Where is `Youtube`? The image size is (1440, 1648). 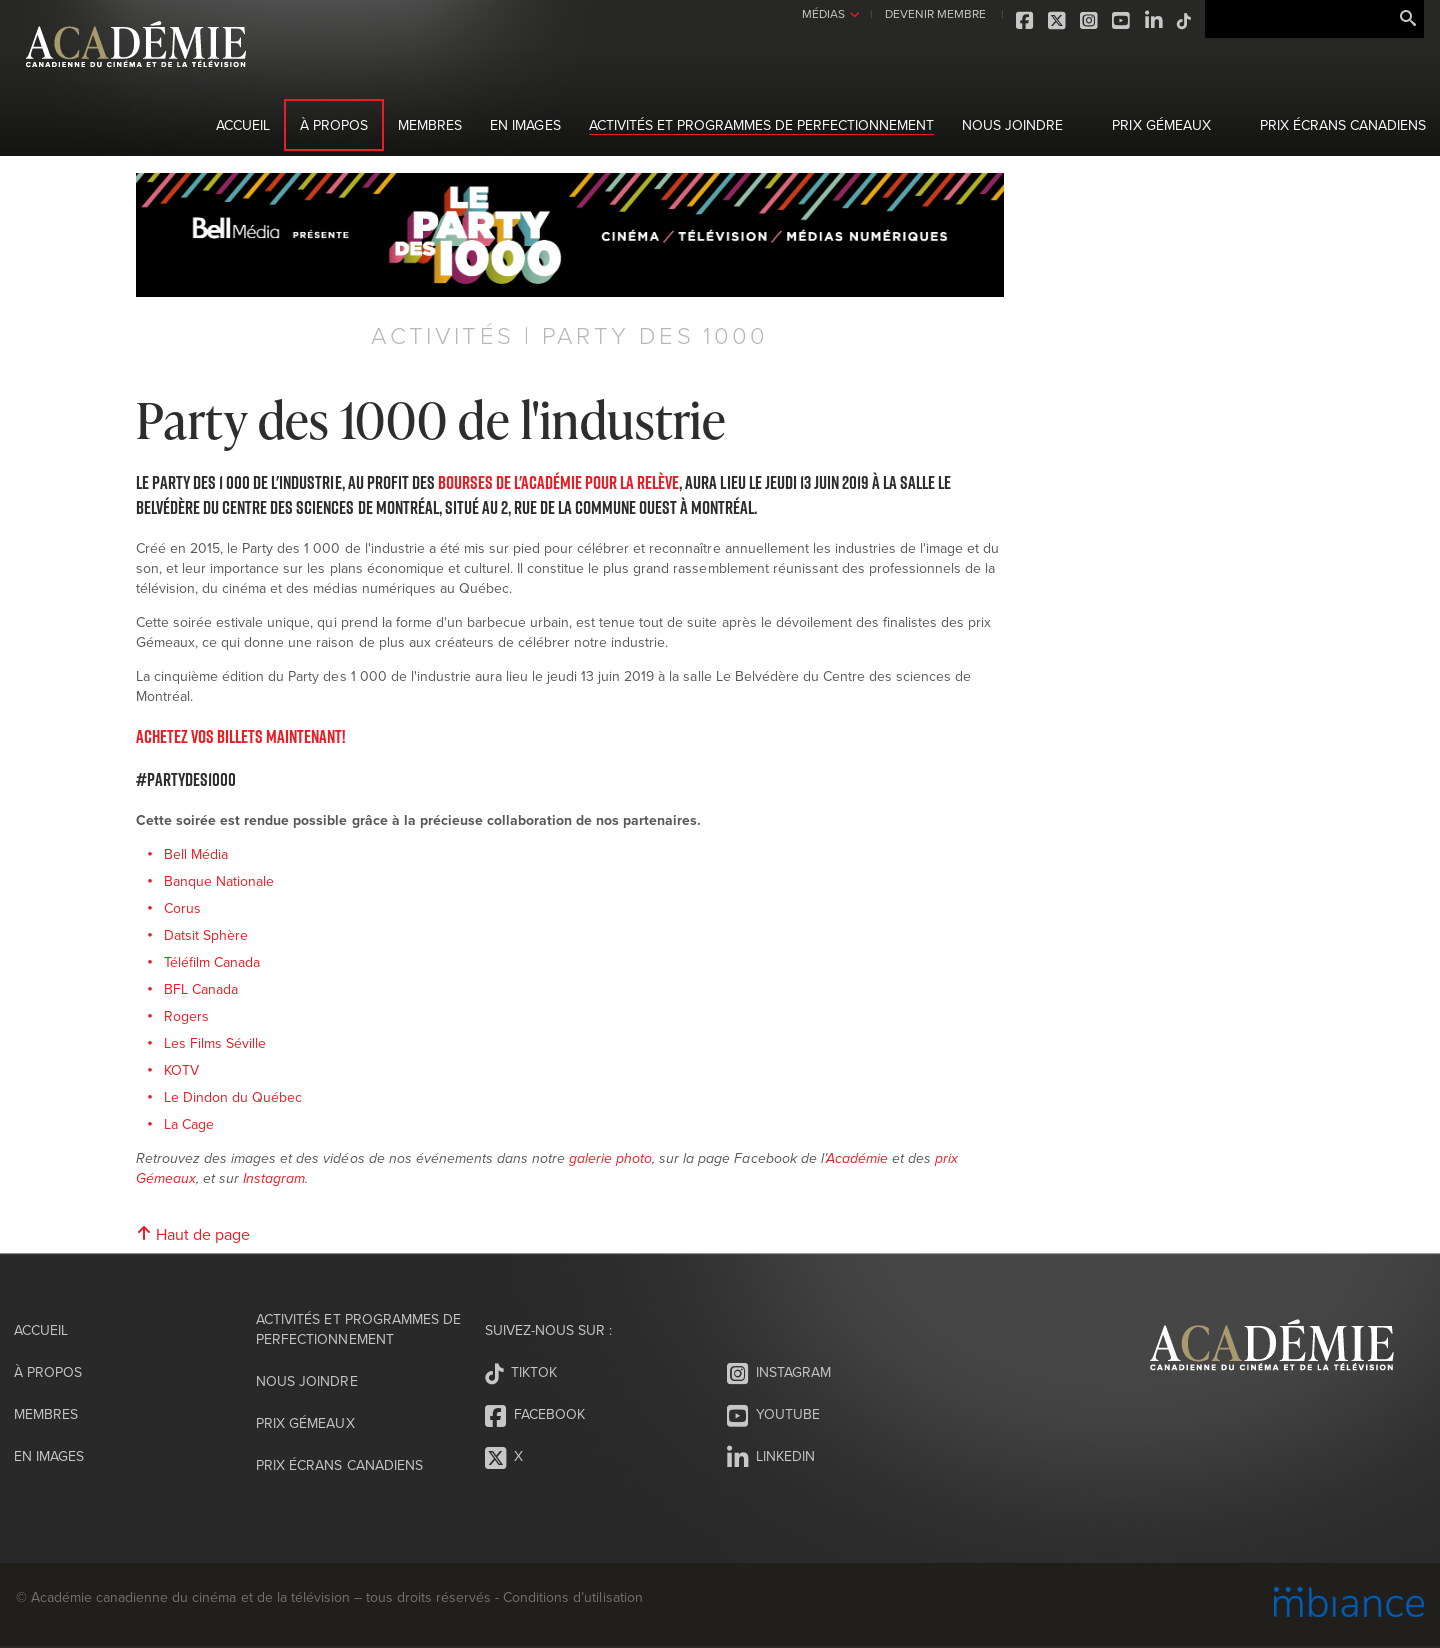
Youtube is located at coordinates (1122, 21).